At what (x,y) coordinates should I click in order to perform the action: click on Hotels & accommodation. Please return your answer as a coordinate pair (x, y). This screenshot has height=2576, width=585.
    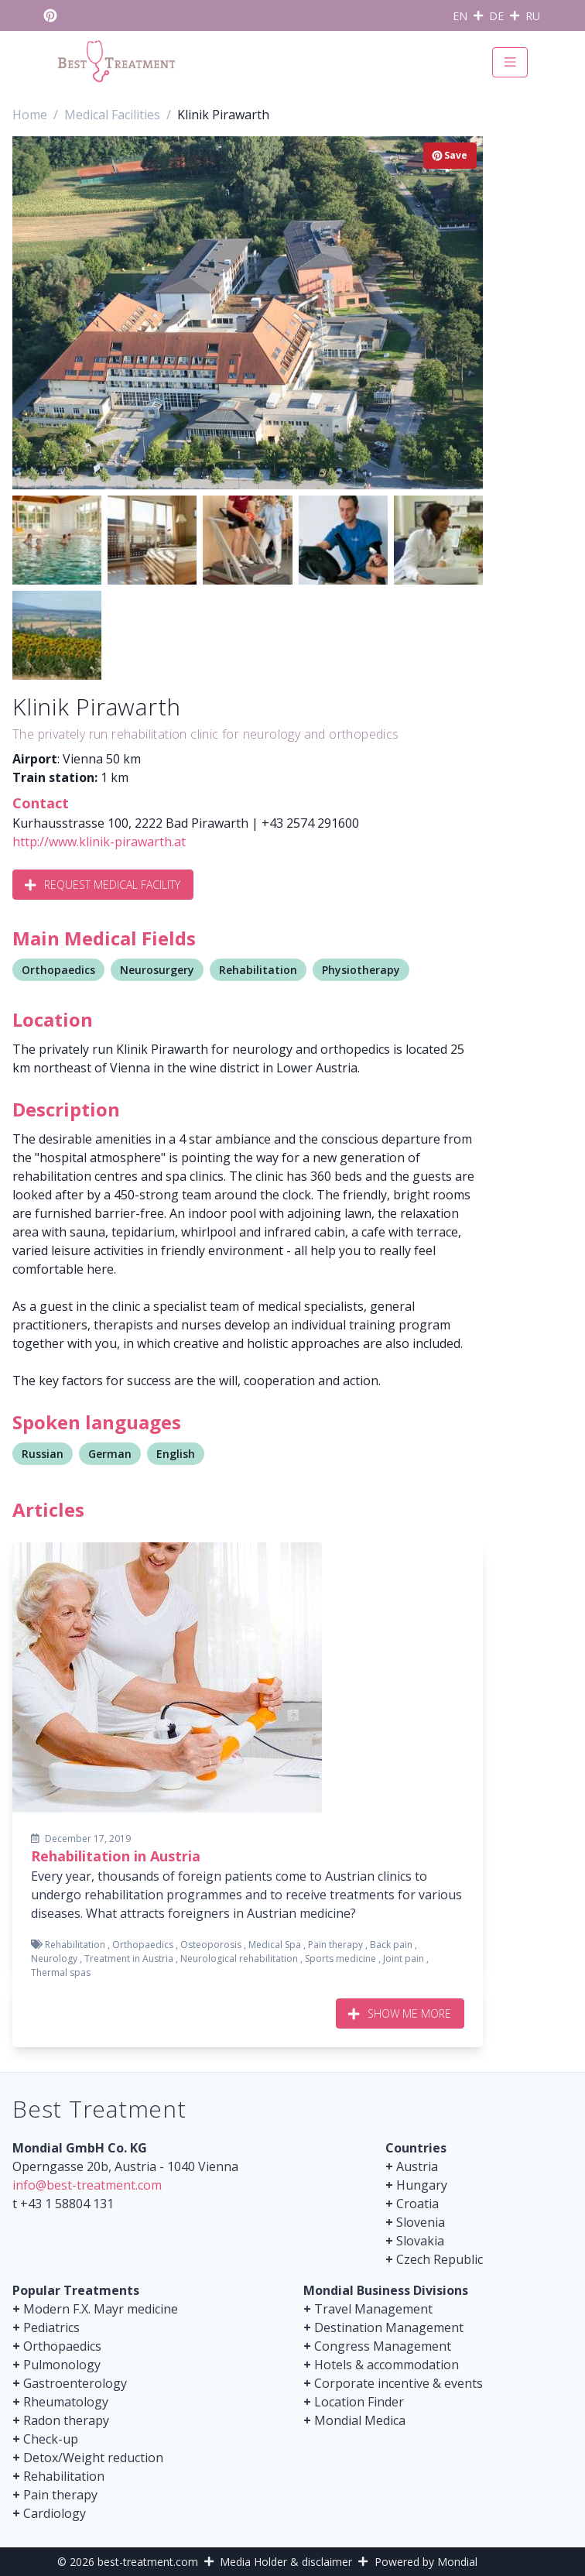
    Looking at the image, I should click on (386, 2364).